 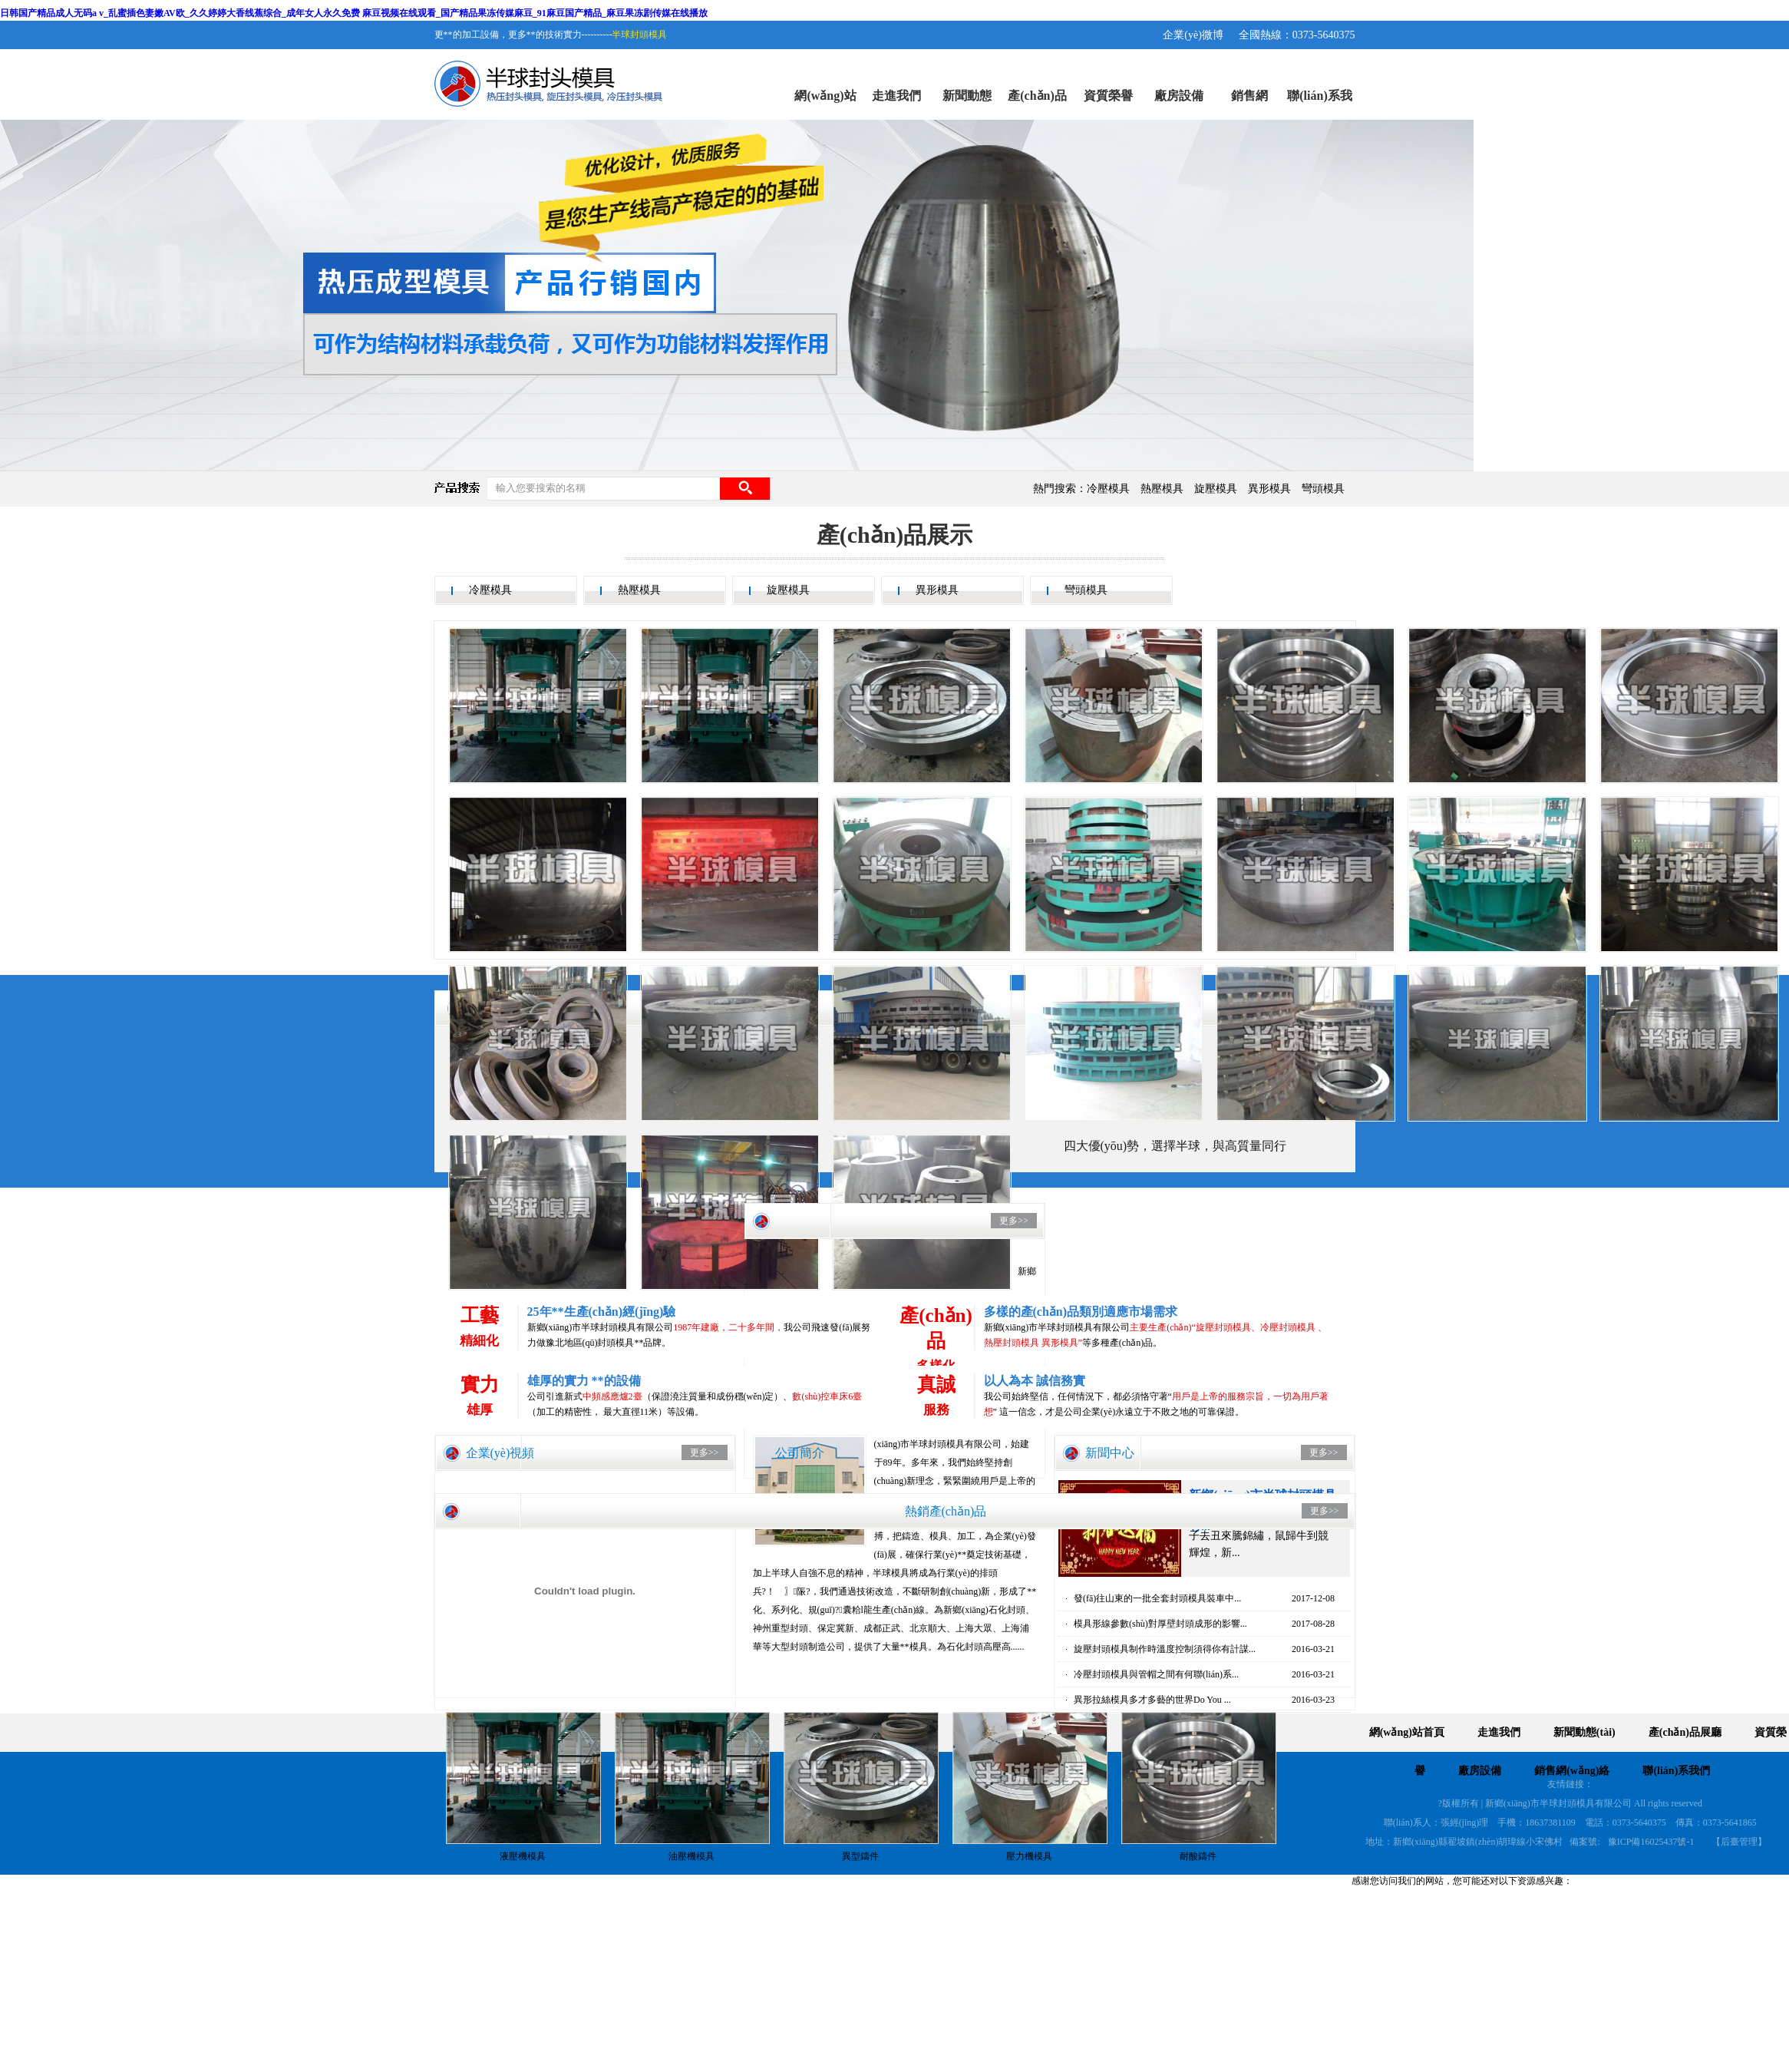 What do you see at coordinates (1193, 35) in the screenshot?
I see `企業(yè)微博` at bounding box center [1193, 35].